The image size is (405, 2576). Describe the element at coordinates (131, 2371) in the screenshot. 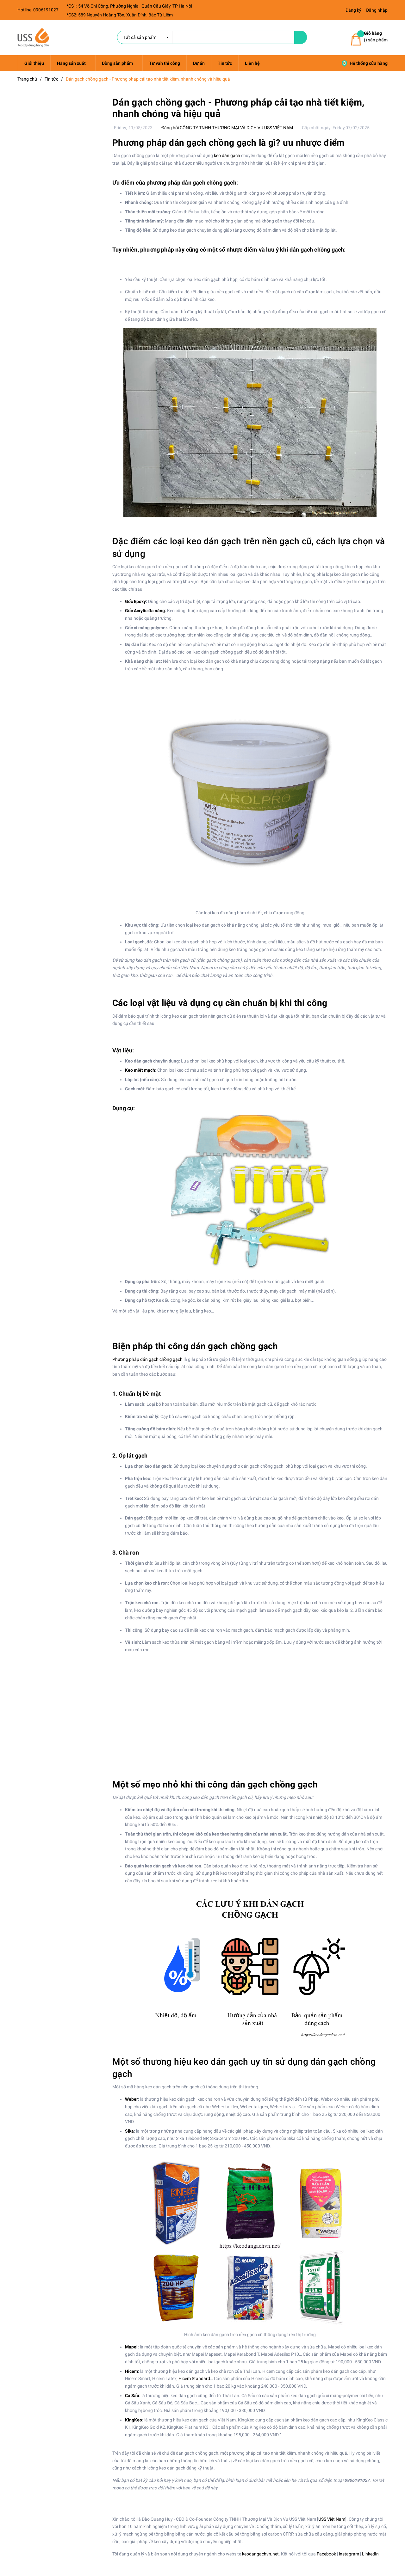

I see `Hicem` at that location.